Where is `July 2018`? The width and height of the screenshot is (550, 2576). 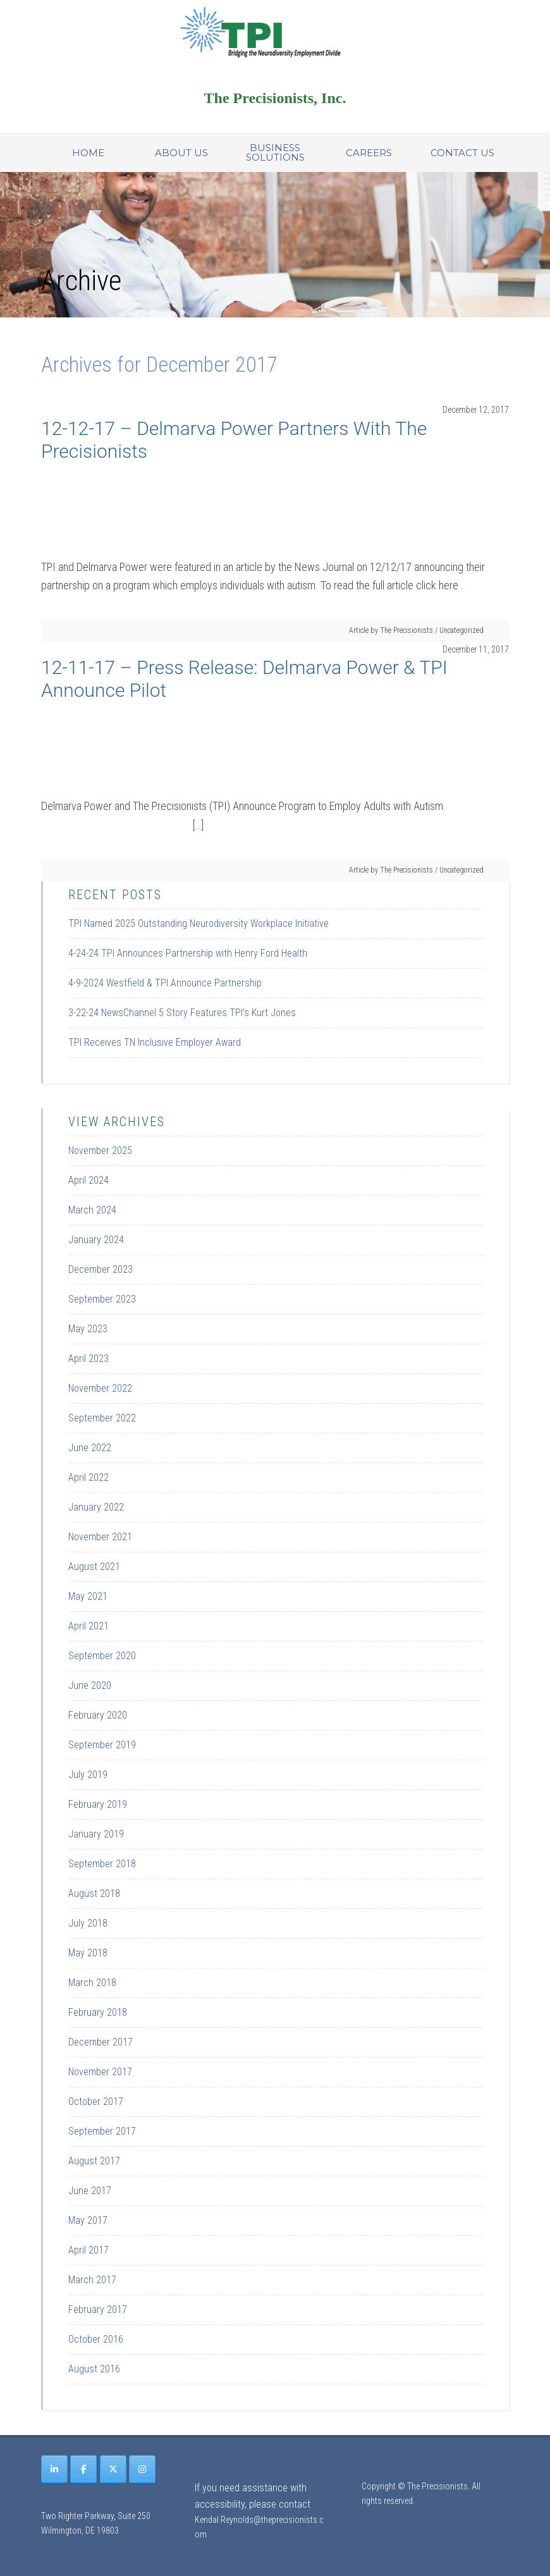 July 2018 is located at coordinates (87, 1923).